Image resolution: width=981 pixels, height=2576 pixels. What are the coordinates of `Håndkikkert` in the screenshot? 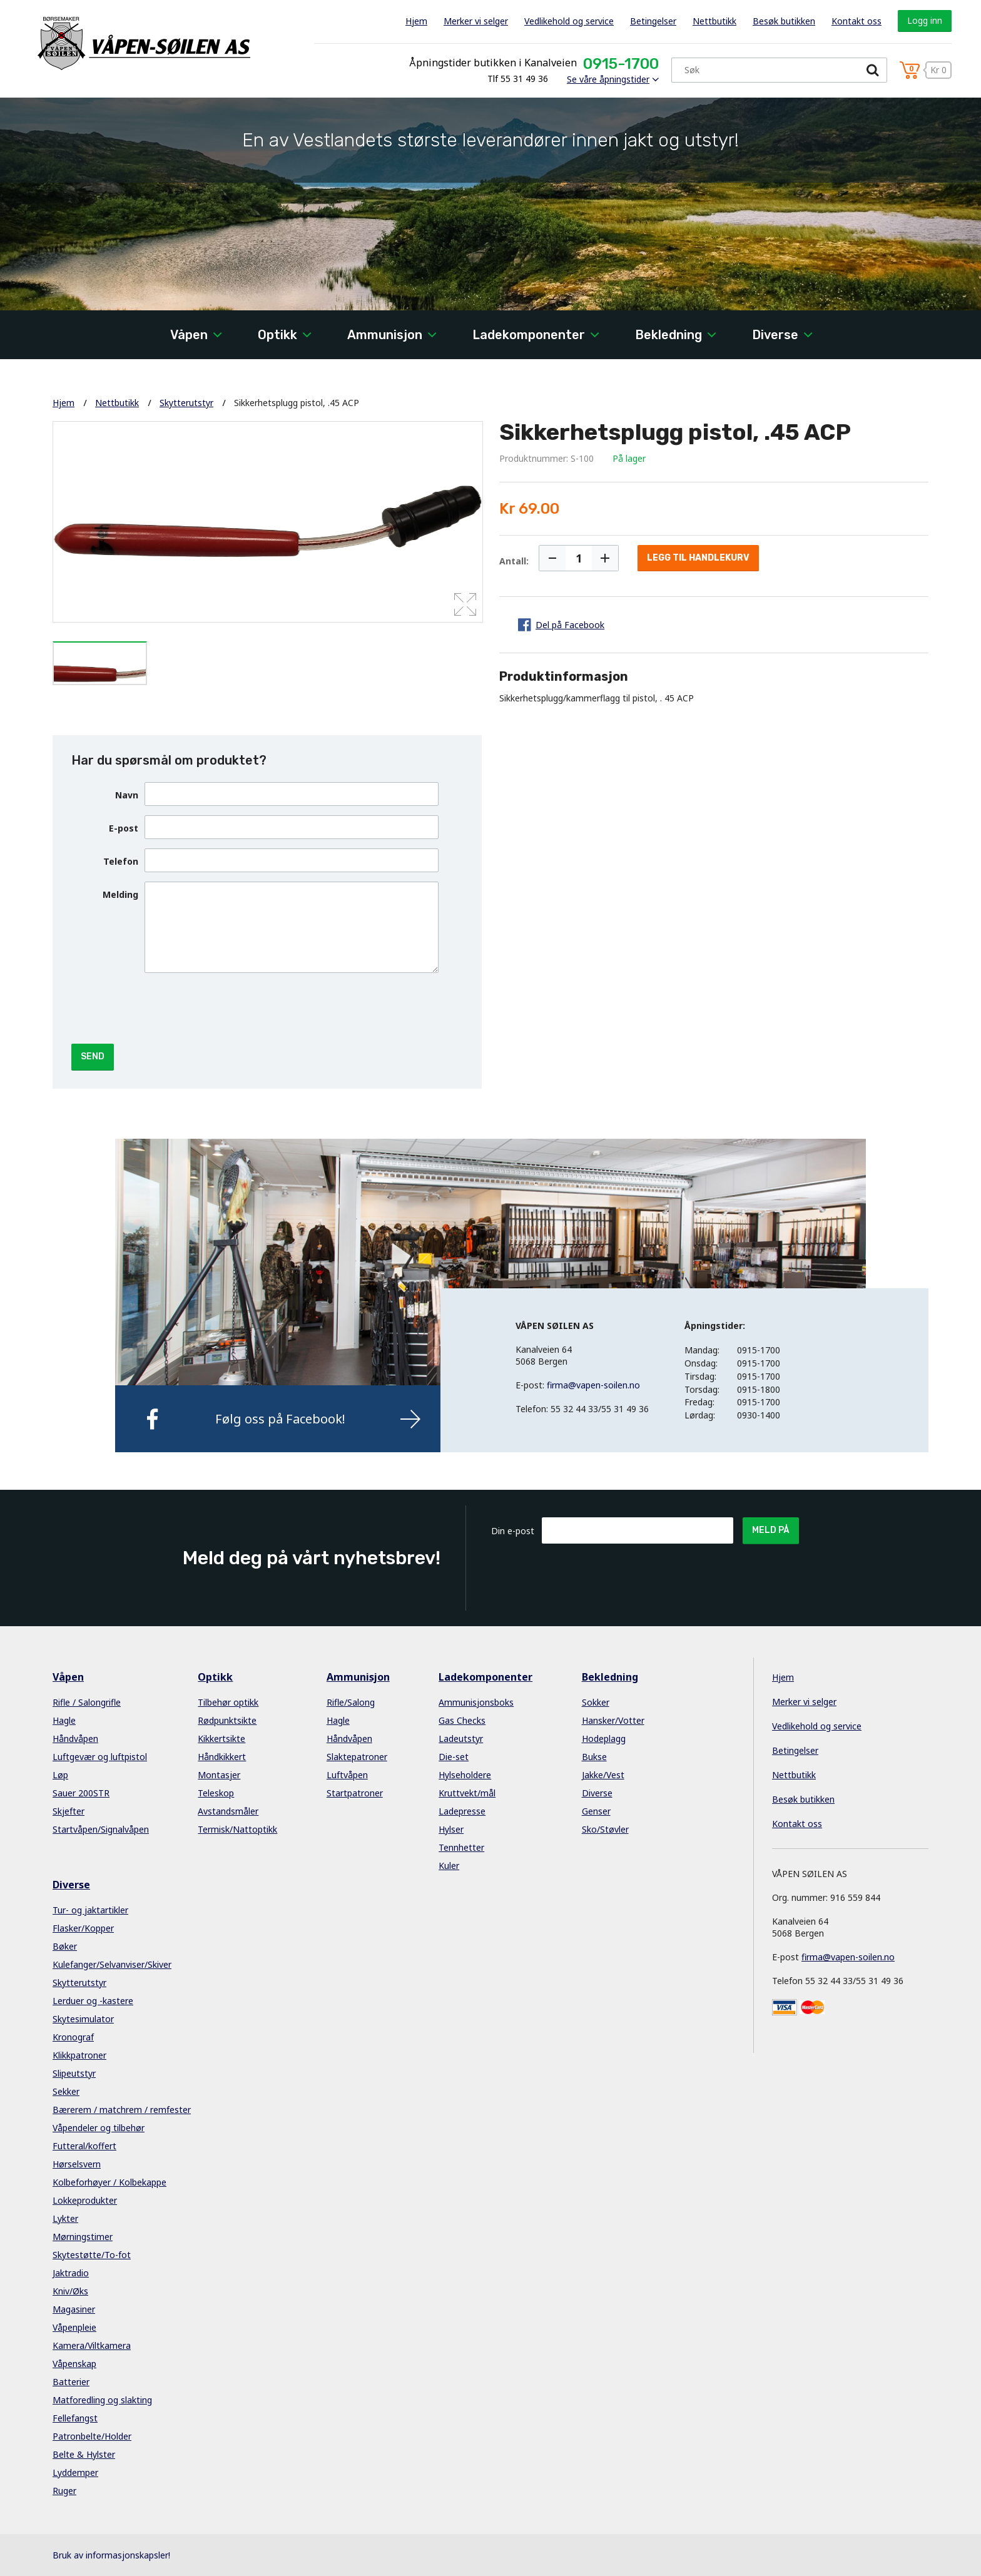 It's located at (222, 1757).